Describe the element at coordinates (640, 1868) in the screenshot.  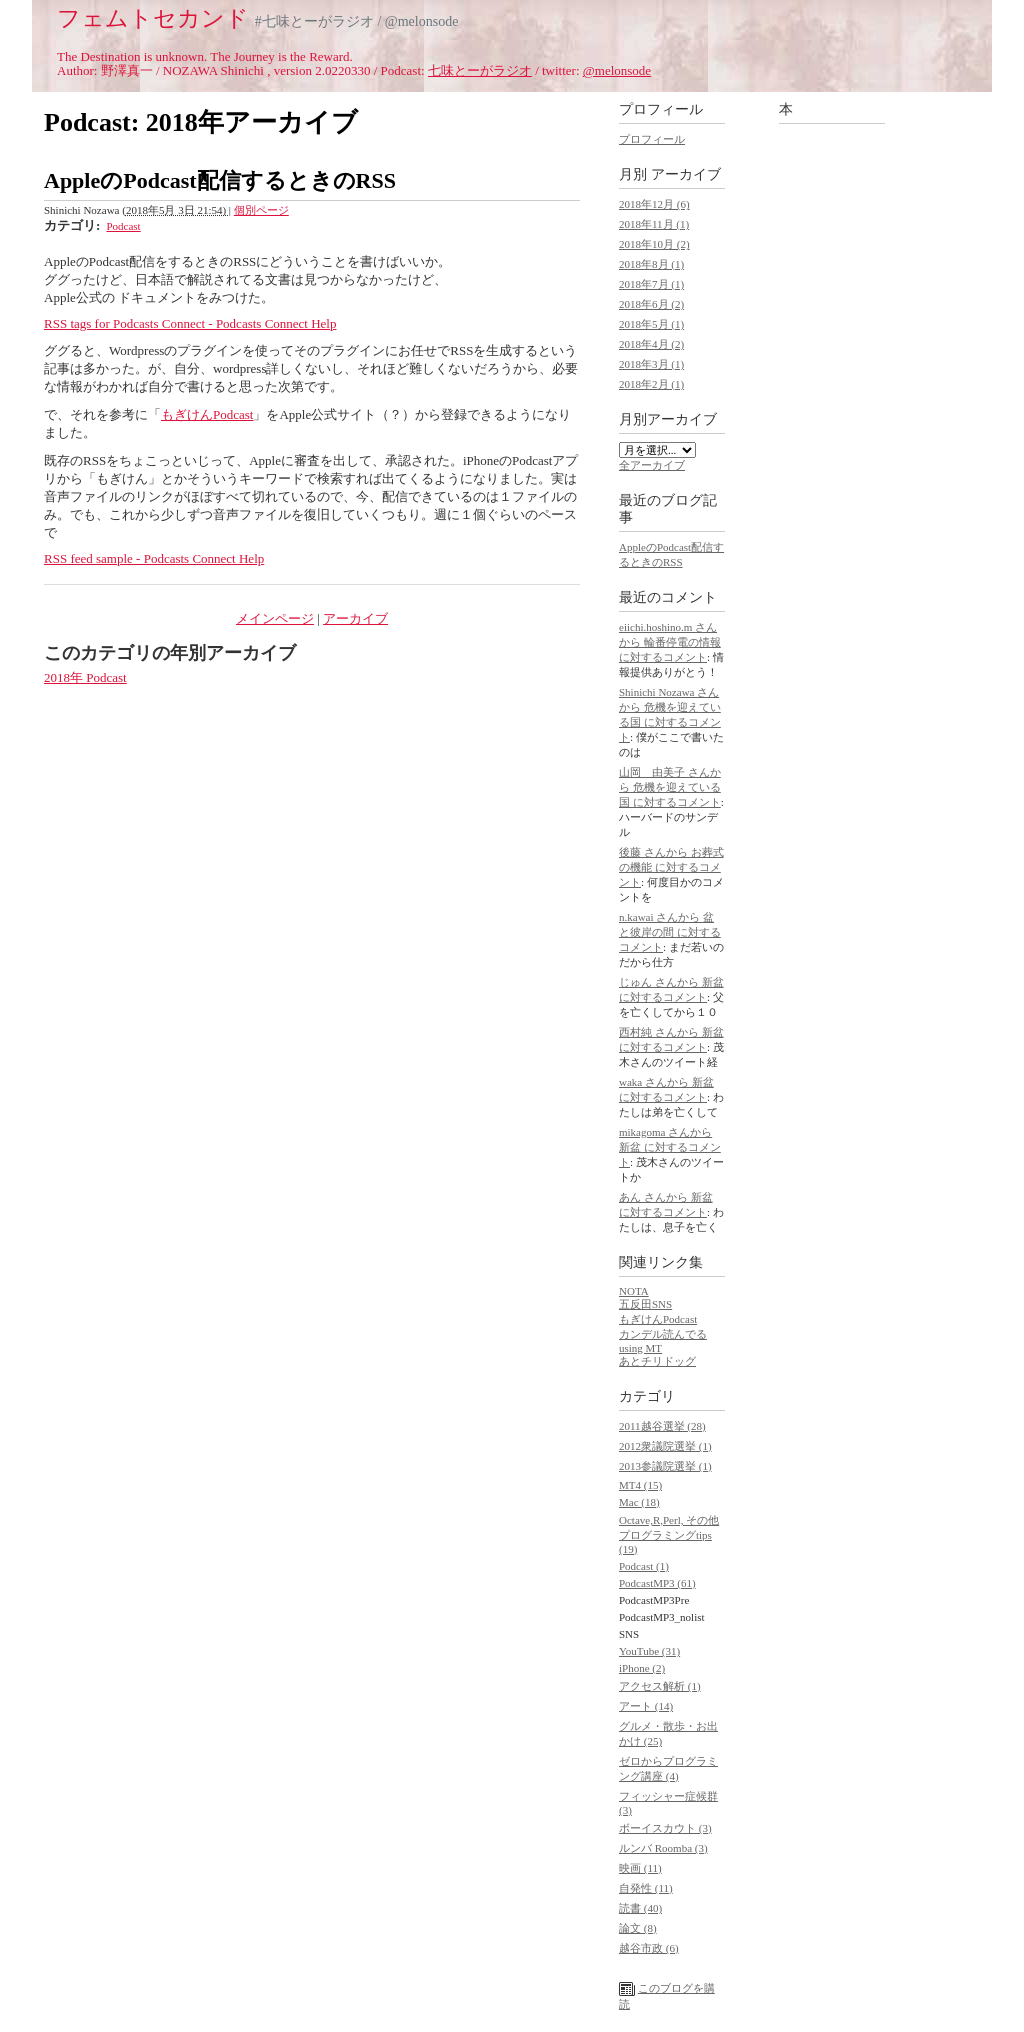
I see `映画 (11)` at that location.